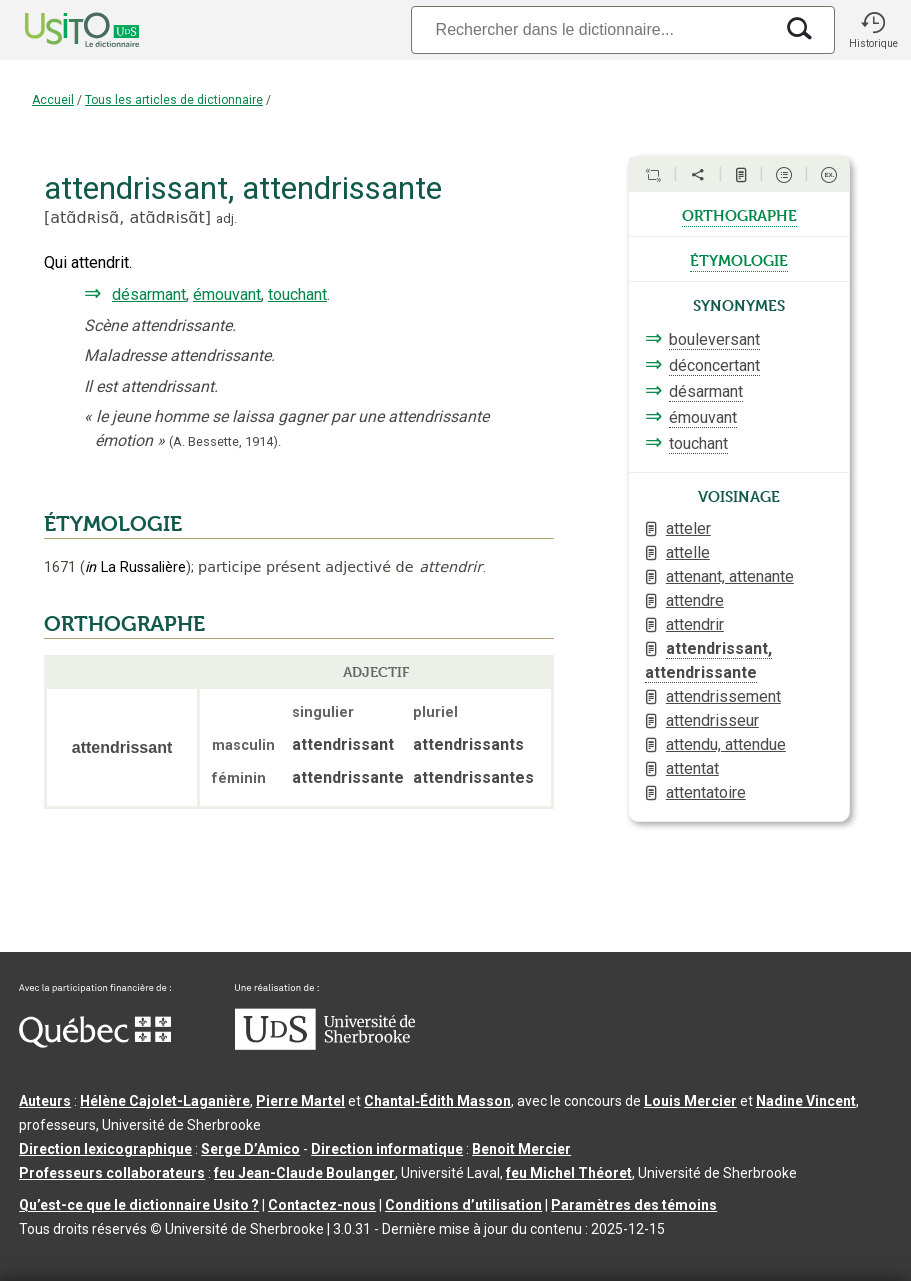  What do you see at coordinates (739, 259) in the screenshot?
I see `étymologie` at bounding box center [739, 259].